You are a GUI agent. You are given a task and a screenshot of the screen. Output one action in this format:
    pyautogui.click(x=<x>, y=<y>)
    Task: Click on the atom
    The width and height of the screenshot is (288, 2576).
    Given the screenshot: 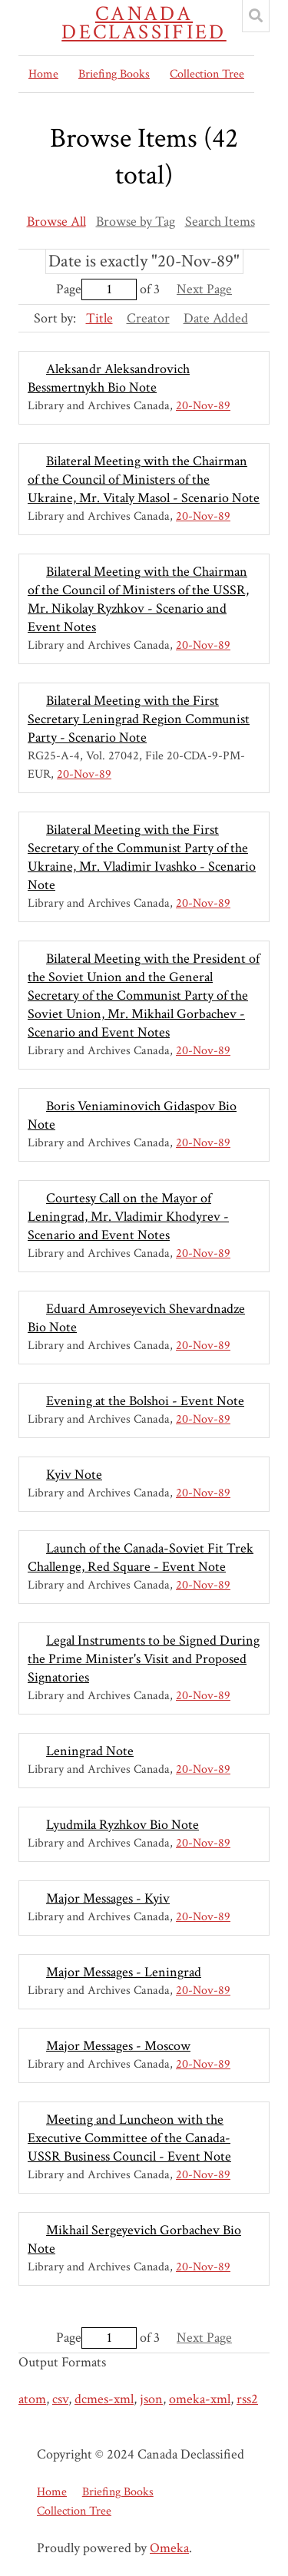 What is the action you would take?
    pyautogui.click(x=32, y=2399)
    